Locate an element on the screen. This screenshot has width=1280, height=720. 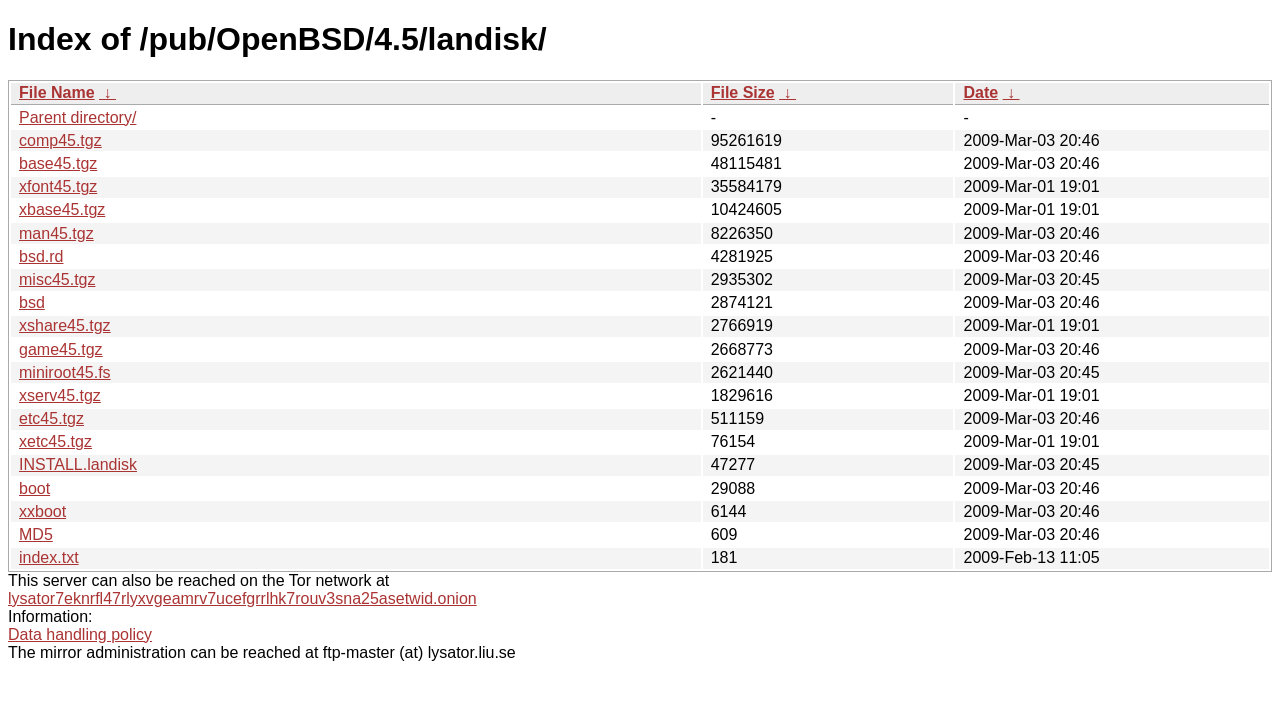
bsd.rd is located at coordinates (41, 256).